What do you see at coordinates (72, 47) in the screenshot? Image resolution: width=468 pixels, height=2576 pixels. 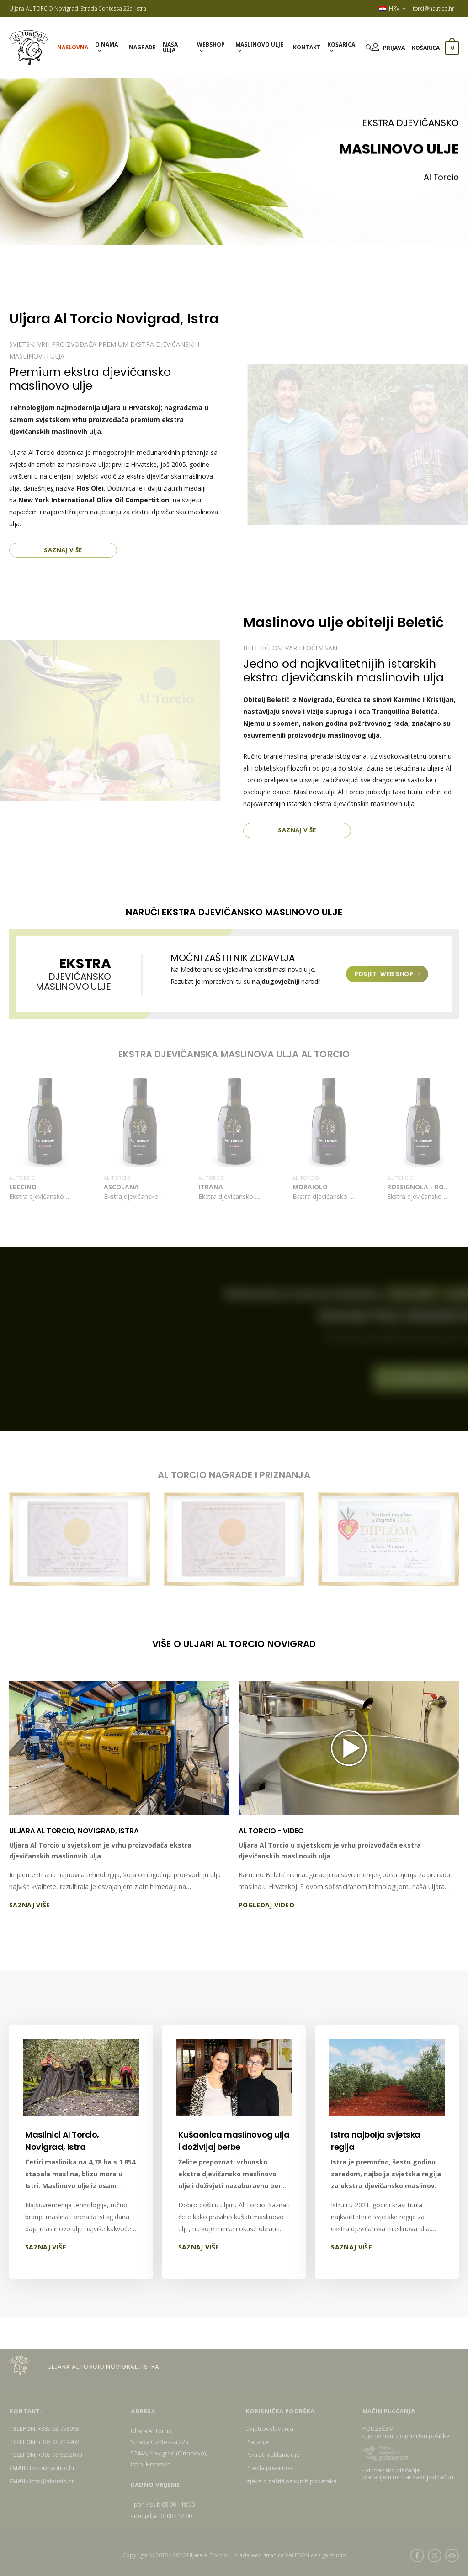 I see `Naslovna` at bounding box center [72, 47].